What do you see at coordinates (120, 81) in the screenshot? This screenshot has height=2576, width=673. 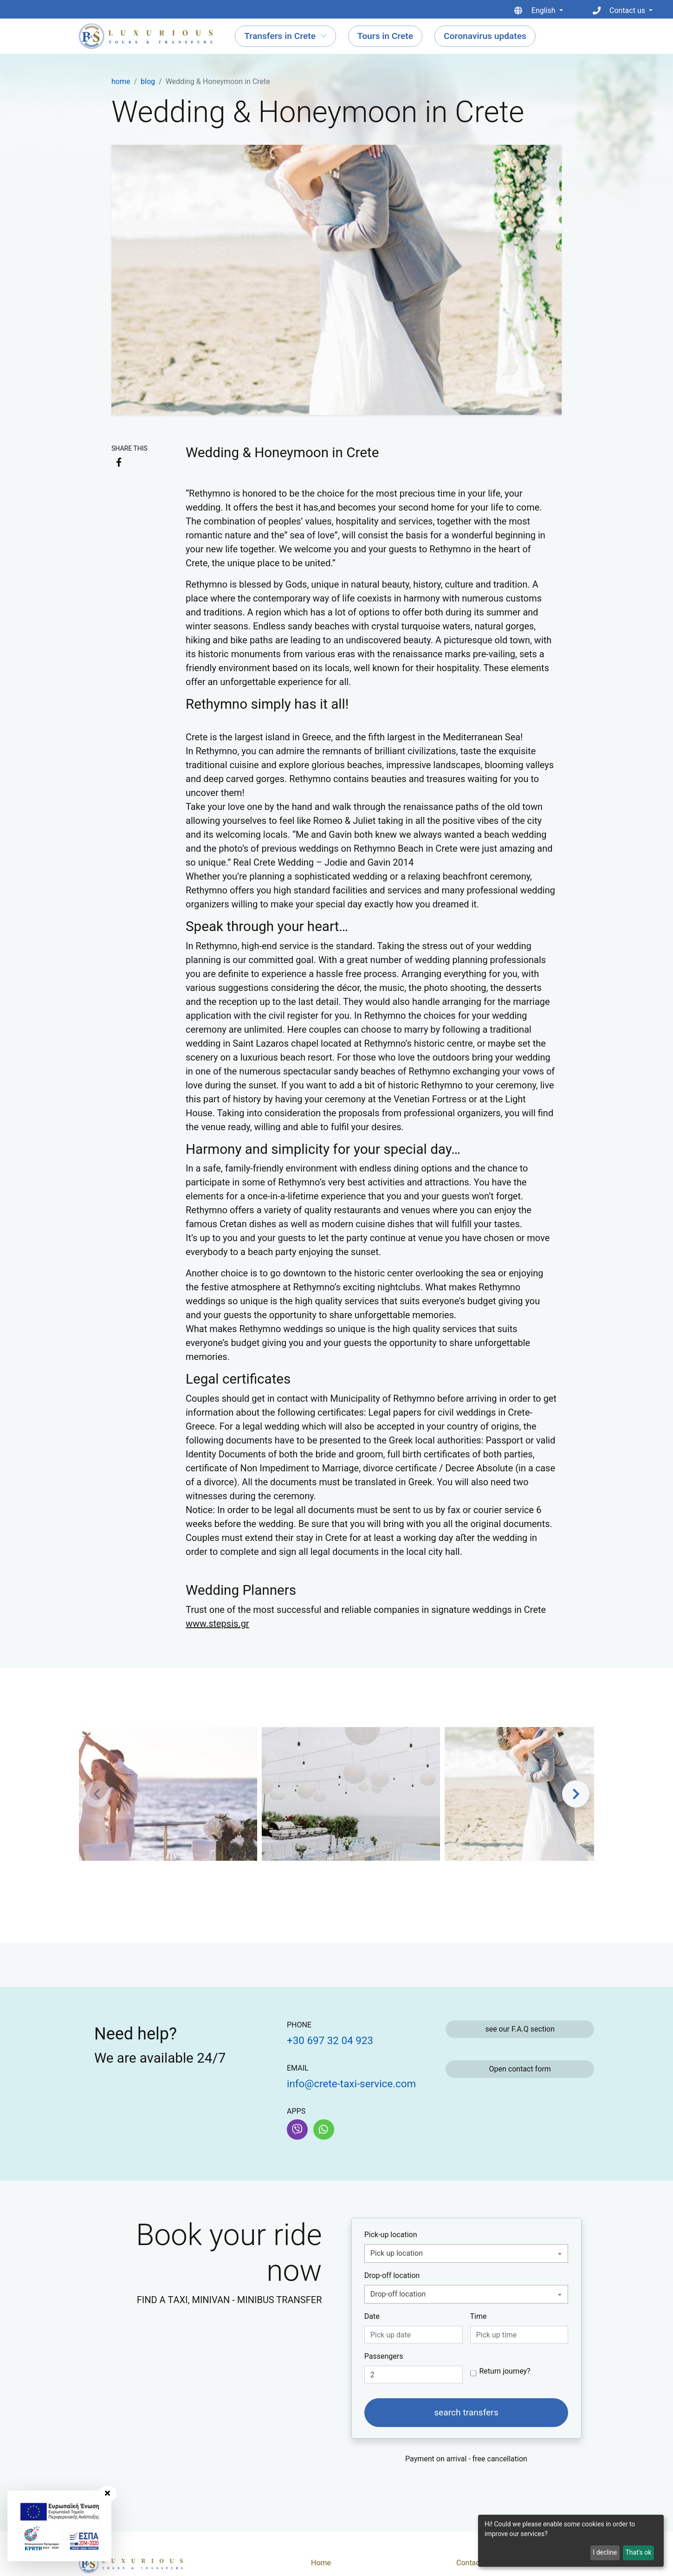 I see `home` at bounding box center [120, 81].